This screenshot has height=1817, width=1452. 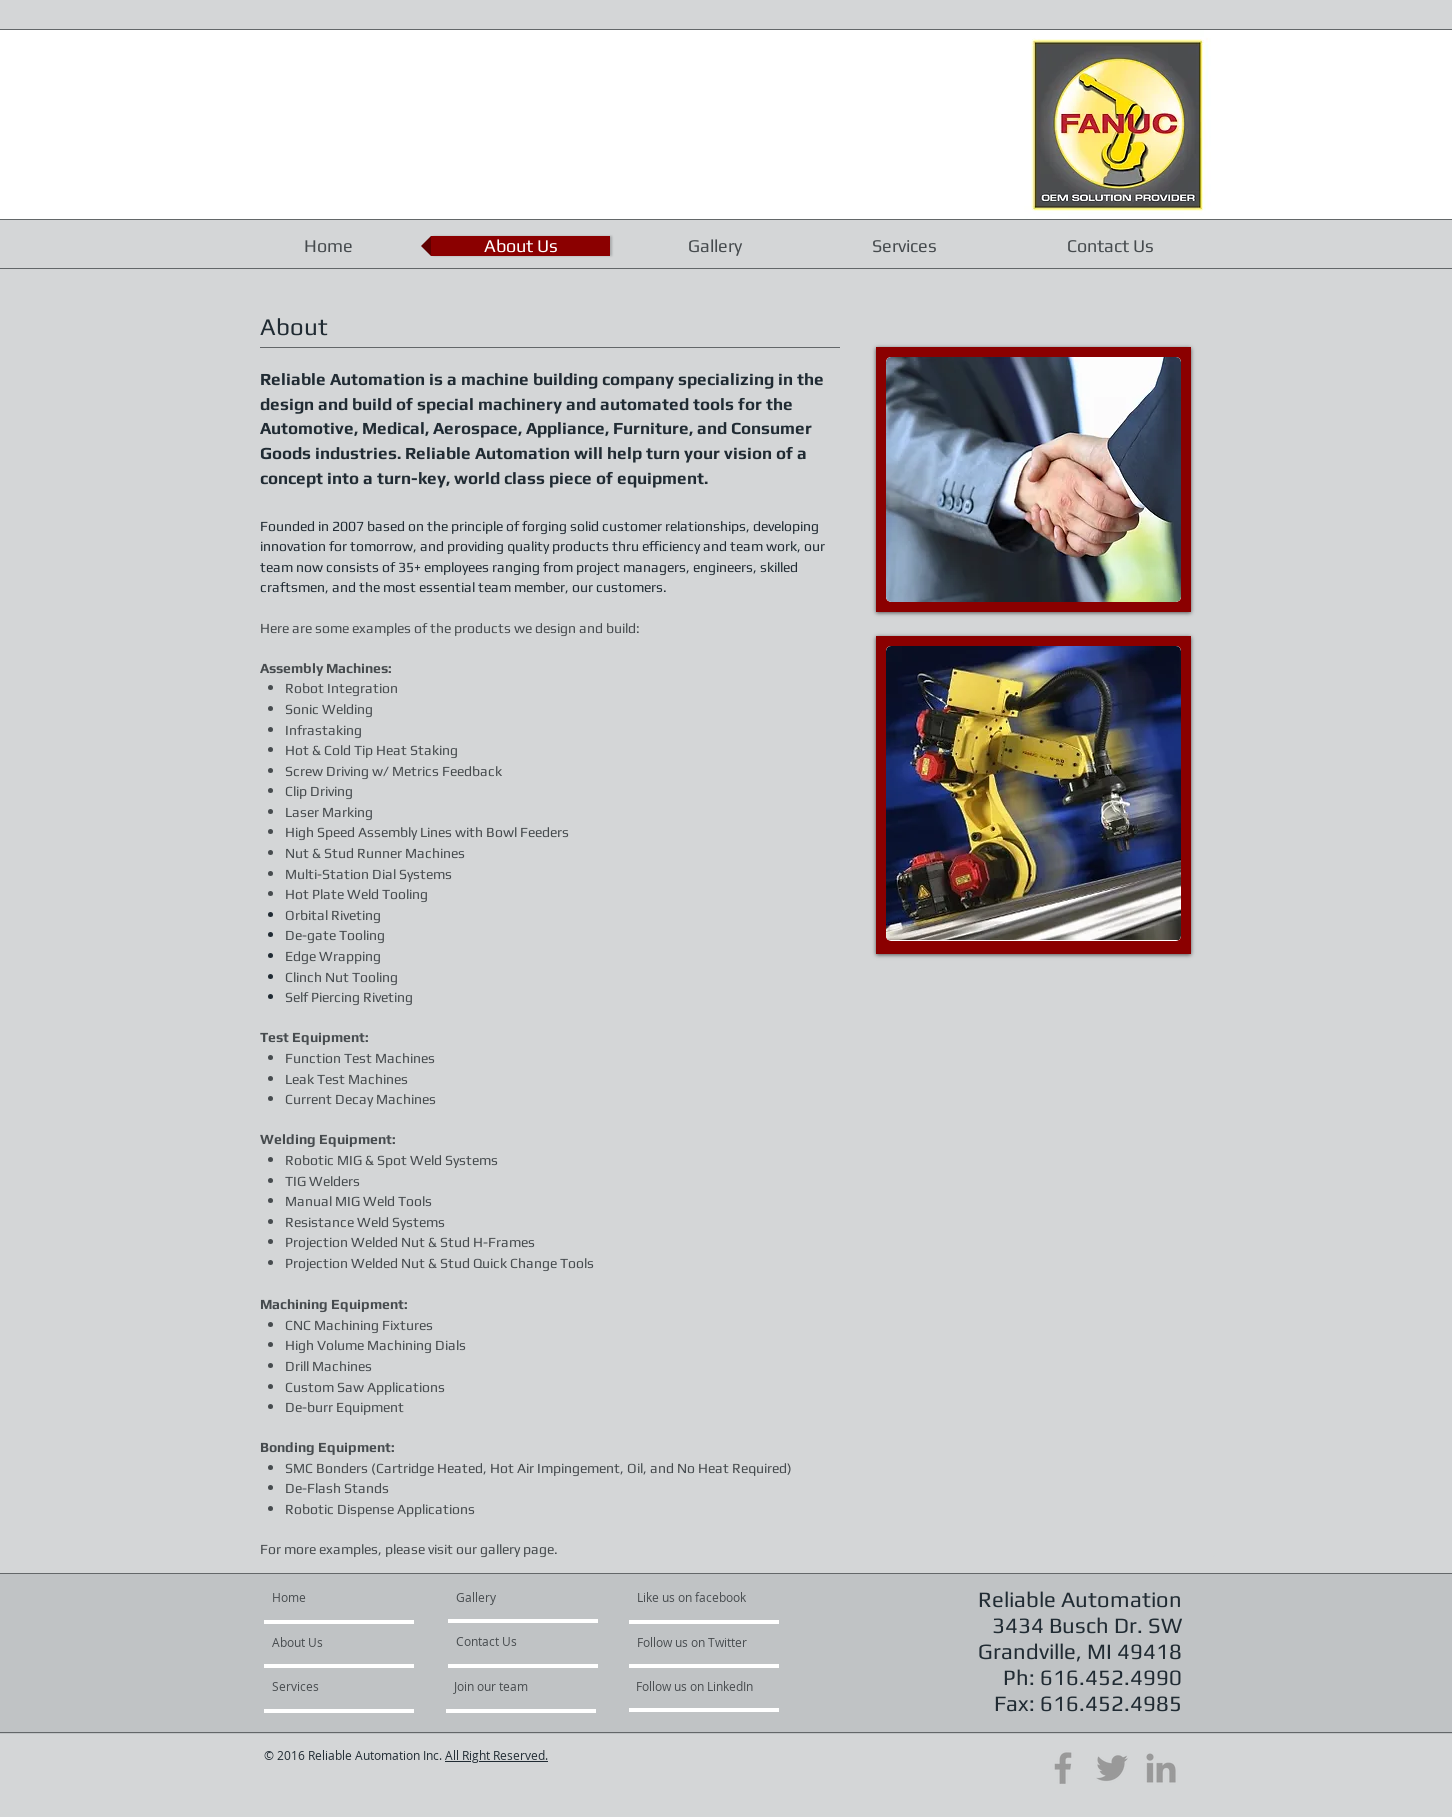 What do you see at coordinates (1063, 1768) in the screenshot?
I see `[Grey Facebook Icon]` at bounding box center [1063, 1768].